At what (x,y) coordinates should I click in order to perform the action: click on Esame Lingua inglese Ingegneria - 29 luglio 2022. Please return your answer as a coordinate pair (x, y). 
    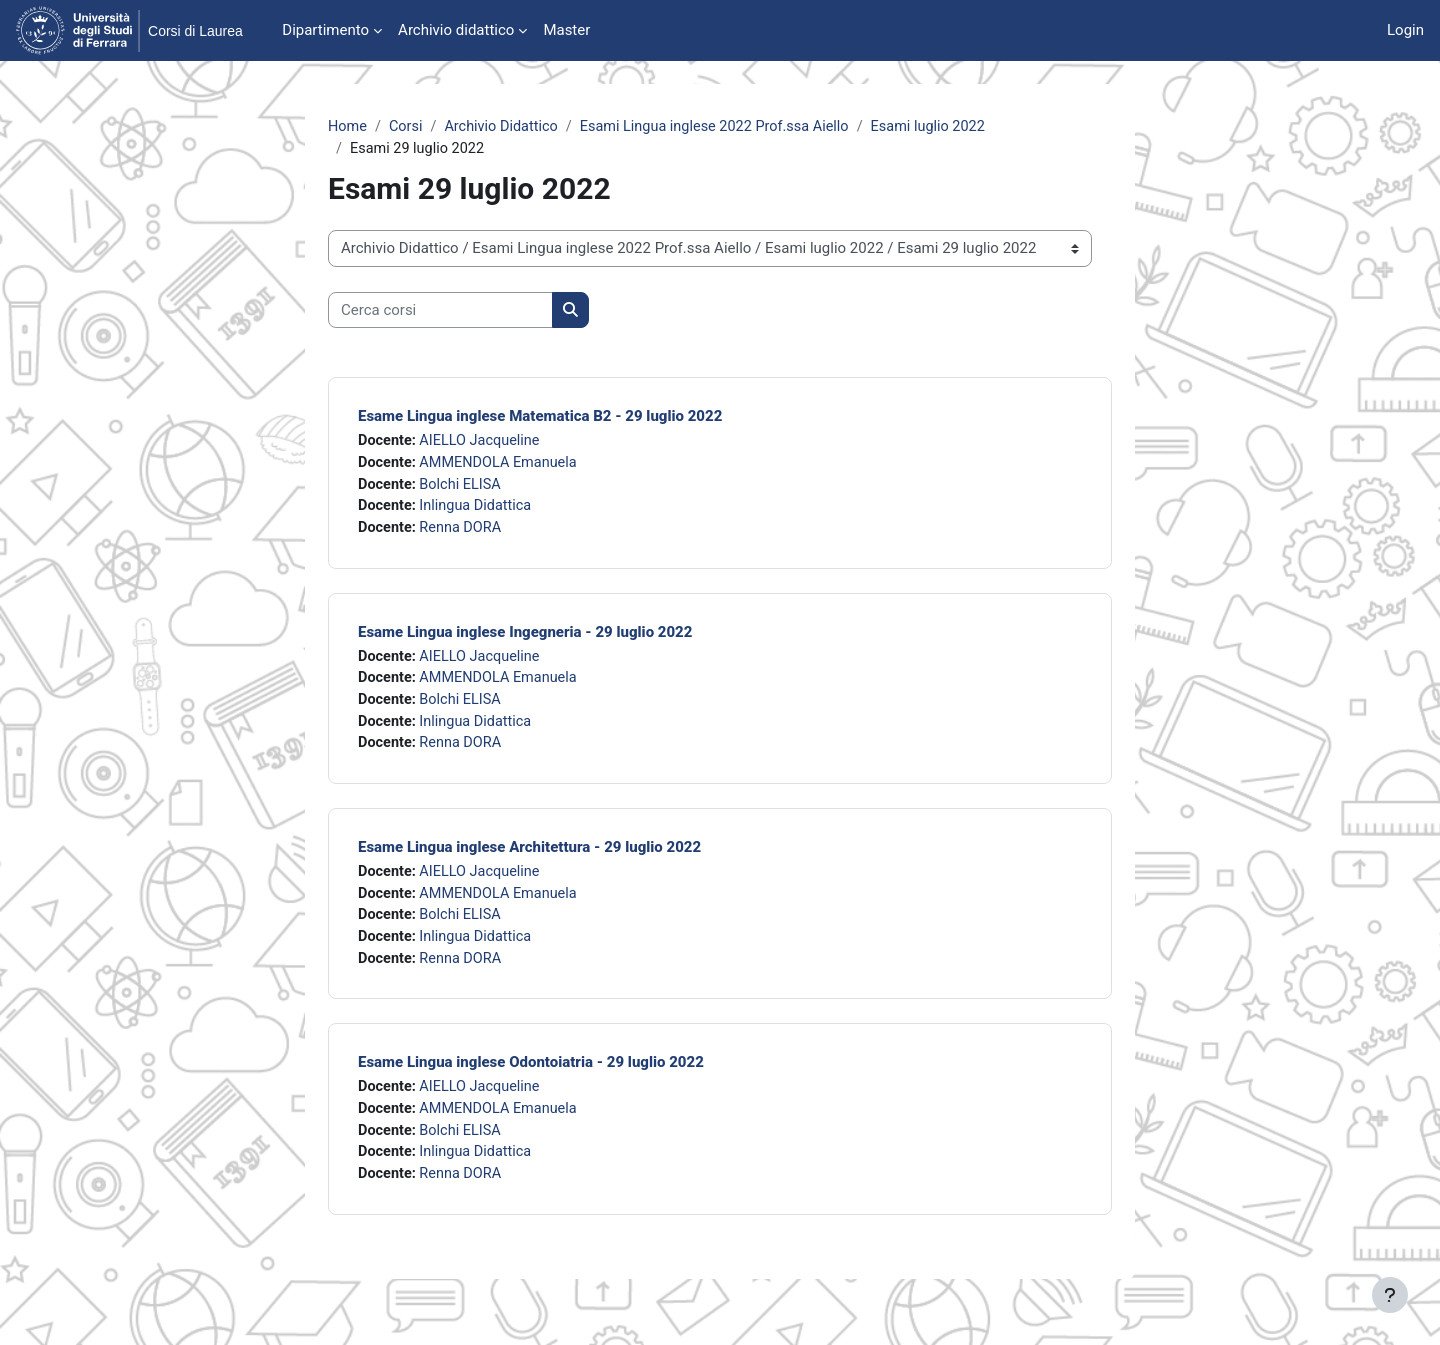
    Looking at the image, I should click on (525, 638).